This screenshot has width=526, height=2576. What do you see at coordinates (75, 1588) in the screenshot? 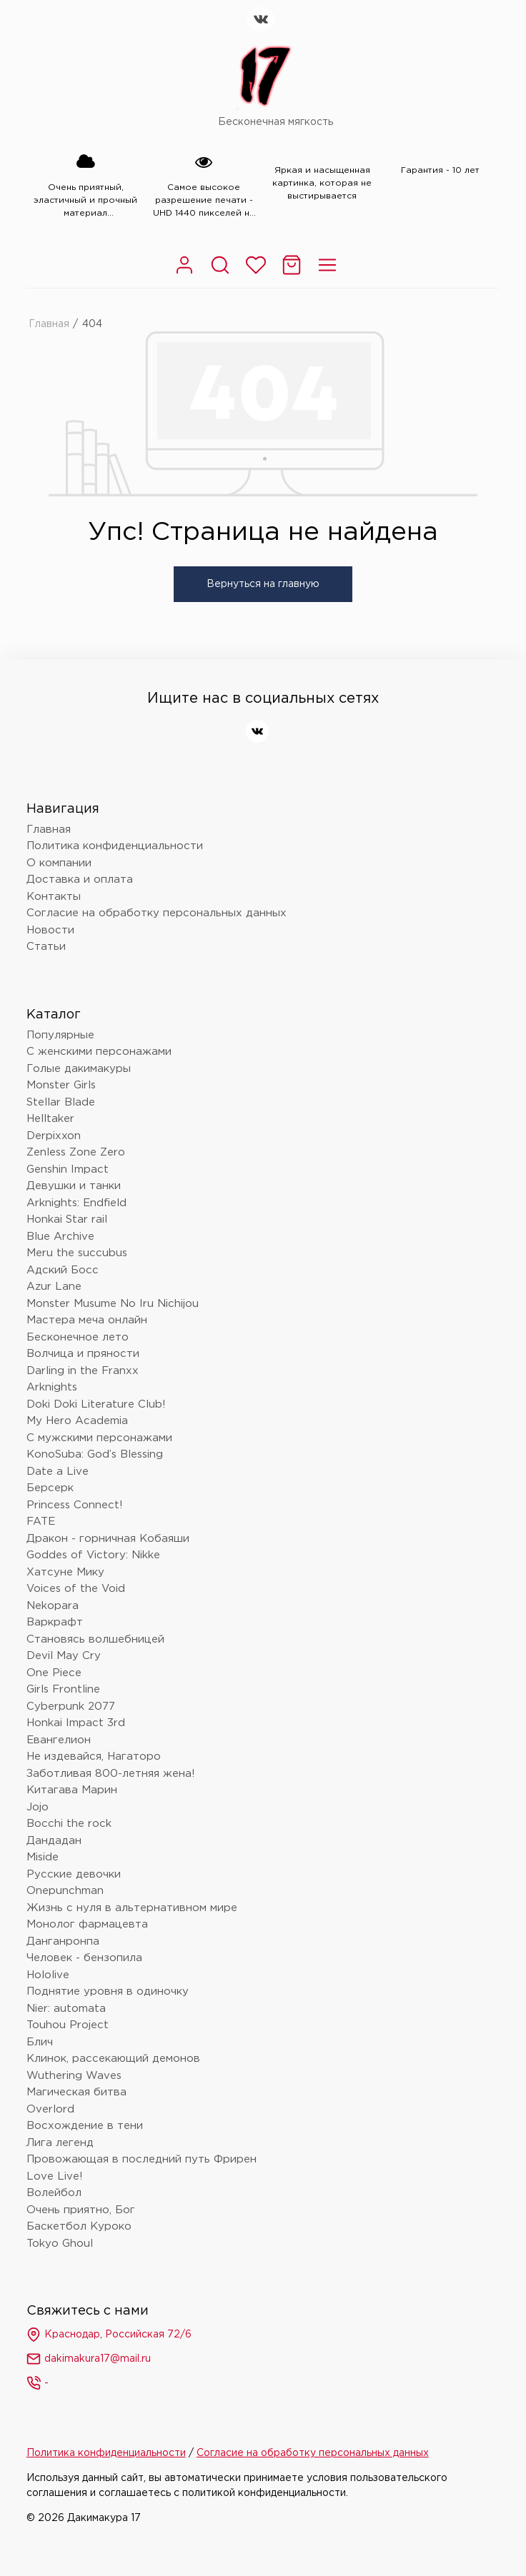
I see `Voices of the Void` at bounding box center [75, 1588].